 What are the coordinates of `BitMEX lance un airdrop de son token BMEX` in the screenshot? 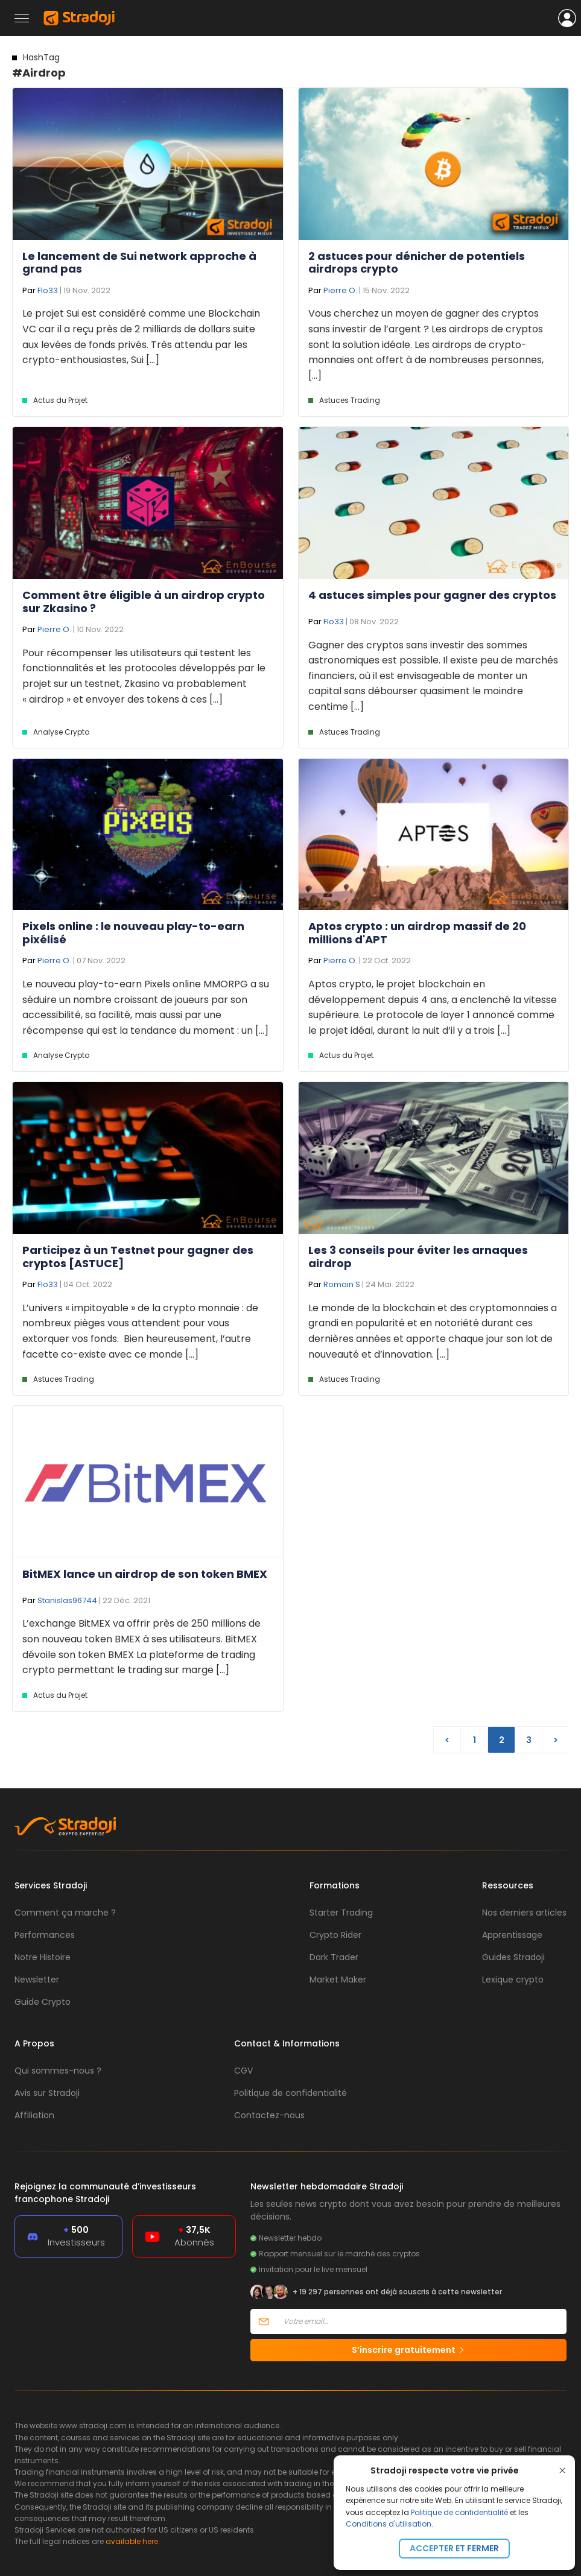 It's located at (144, 1573).